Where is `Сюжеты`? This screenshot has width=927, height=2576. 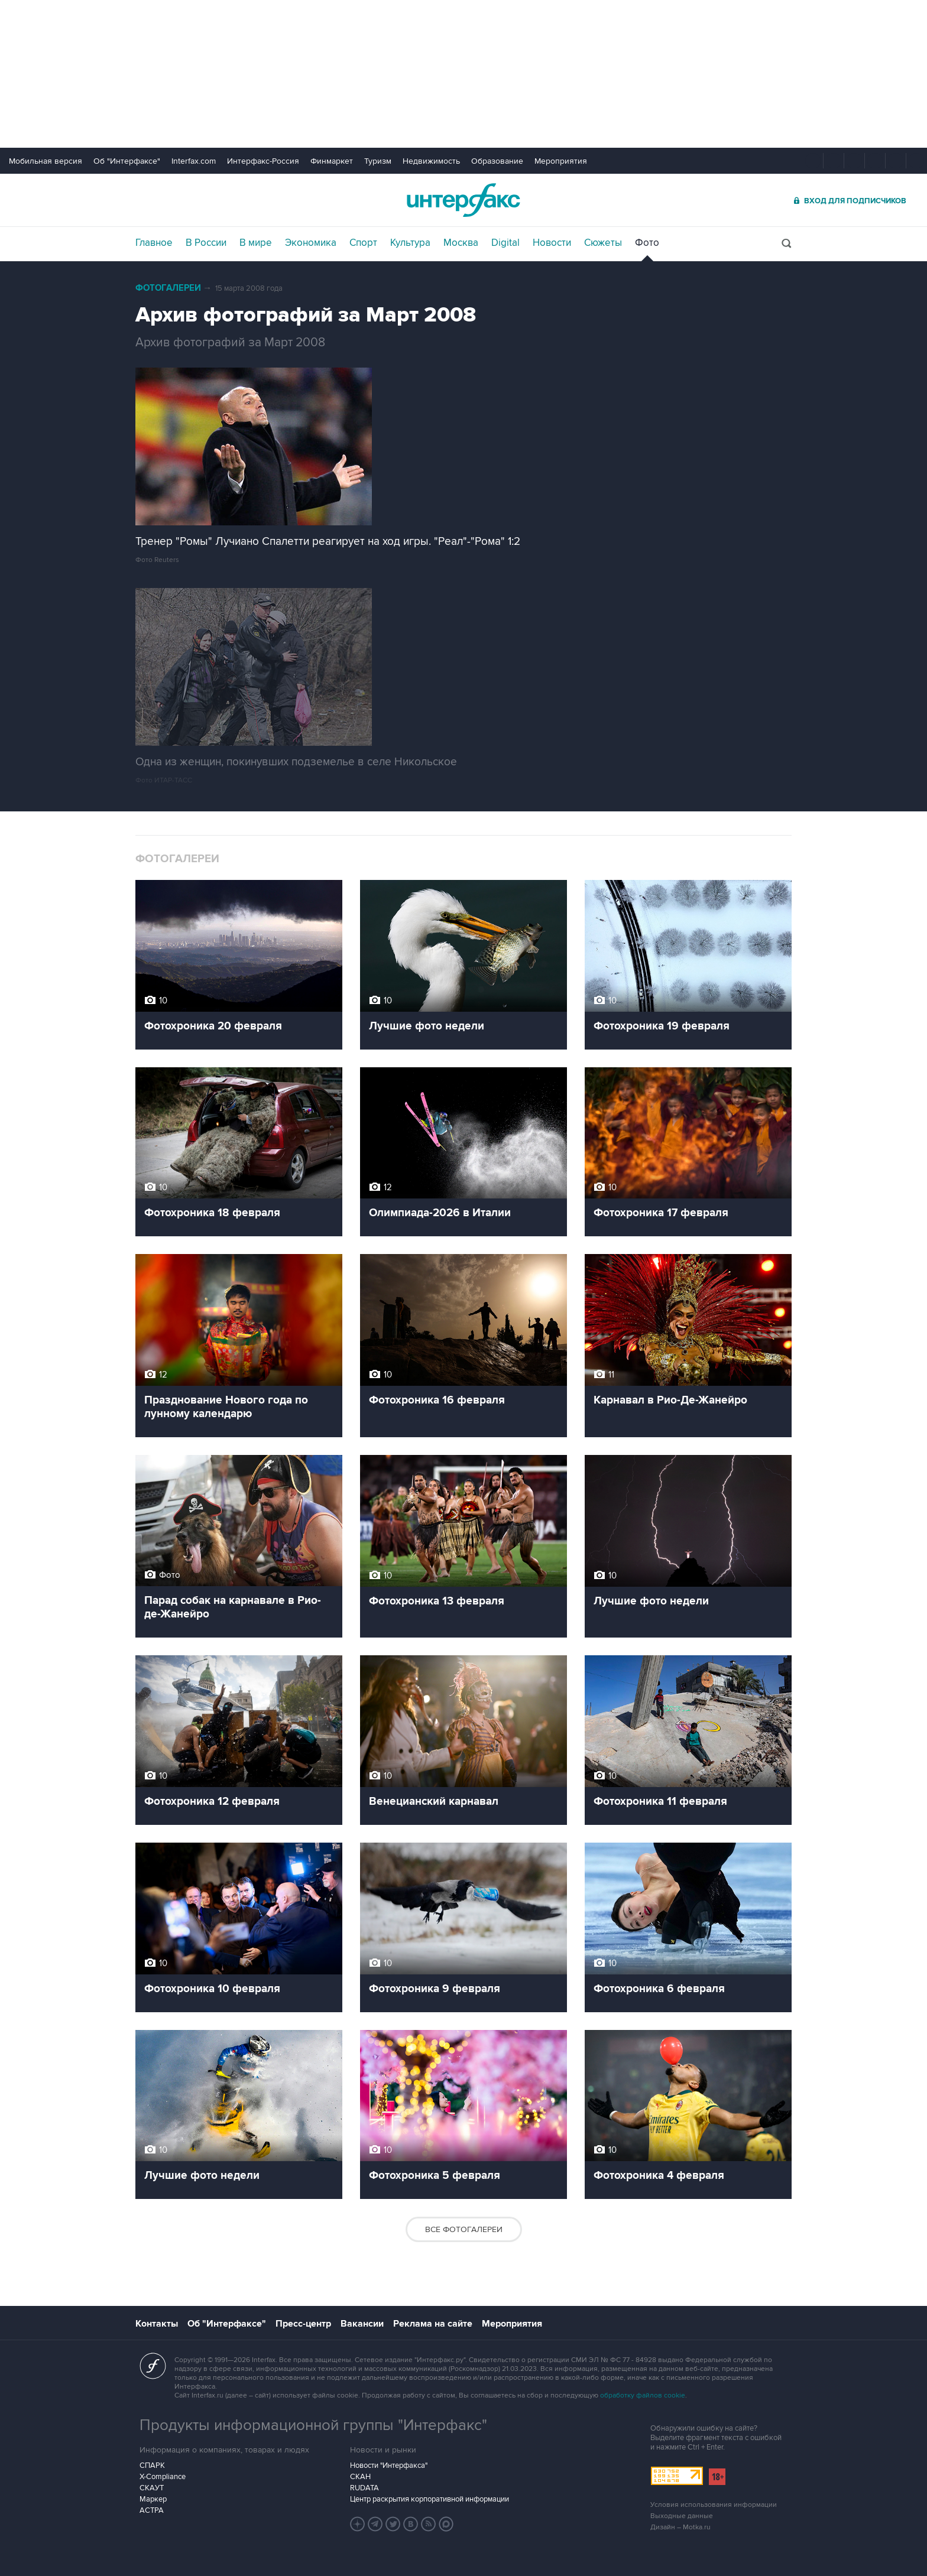
Сюжеты is located at coordinates (603, 243).